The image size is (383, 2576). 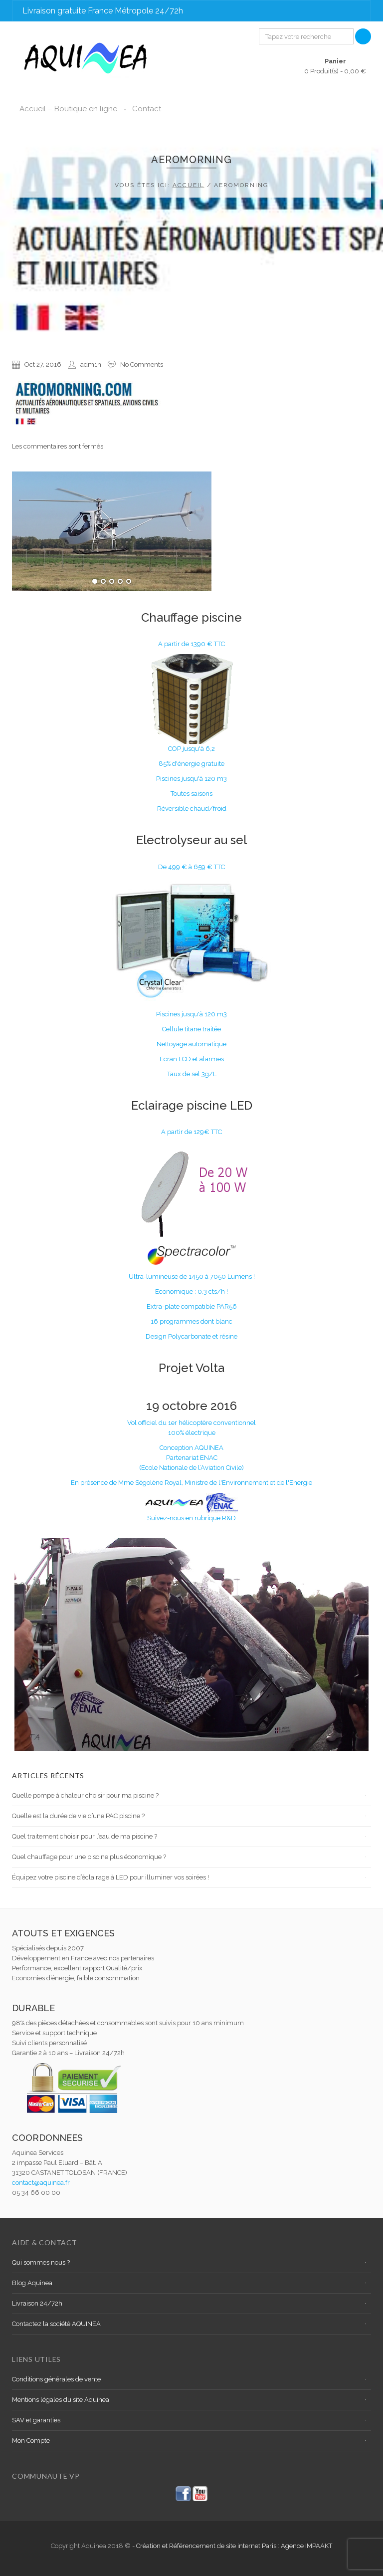 What do you see at coordinates (32, 2283) in the screenshot?
I see `Blog Aquinea` at bounding box center [32, 2283].